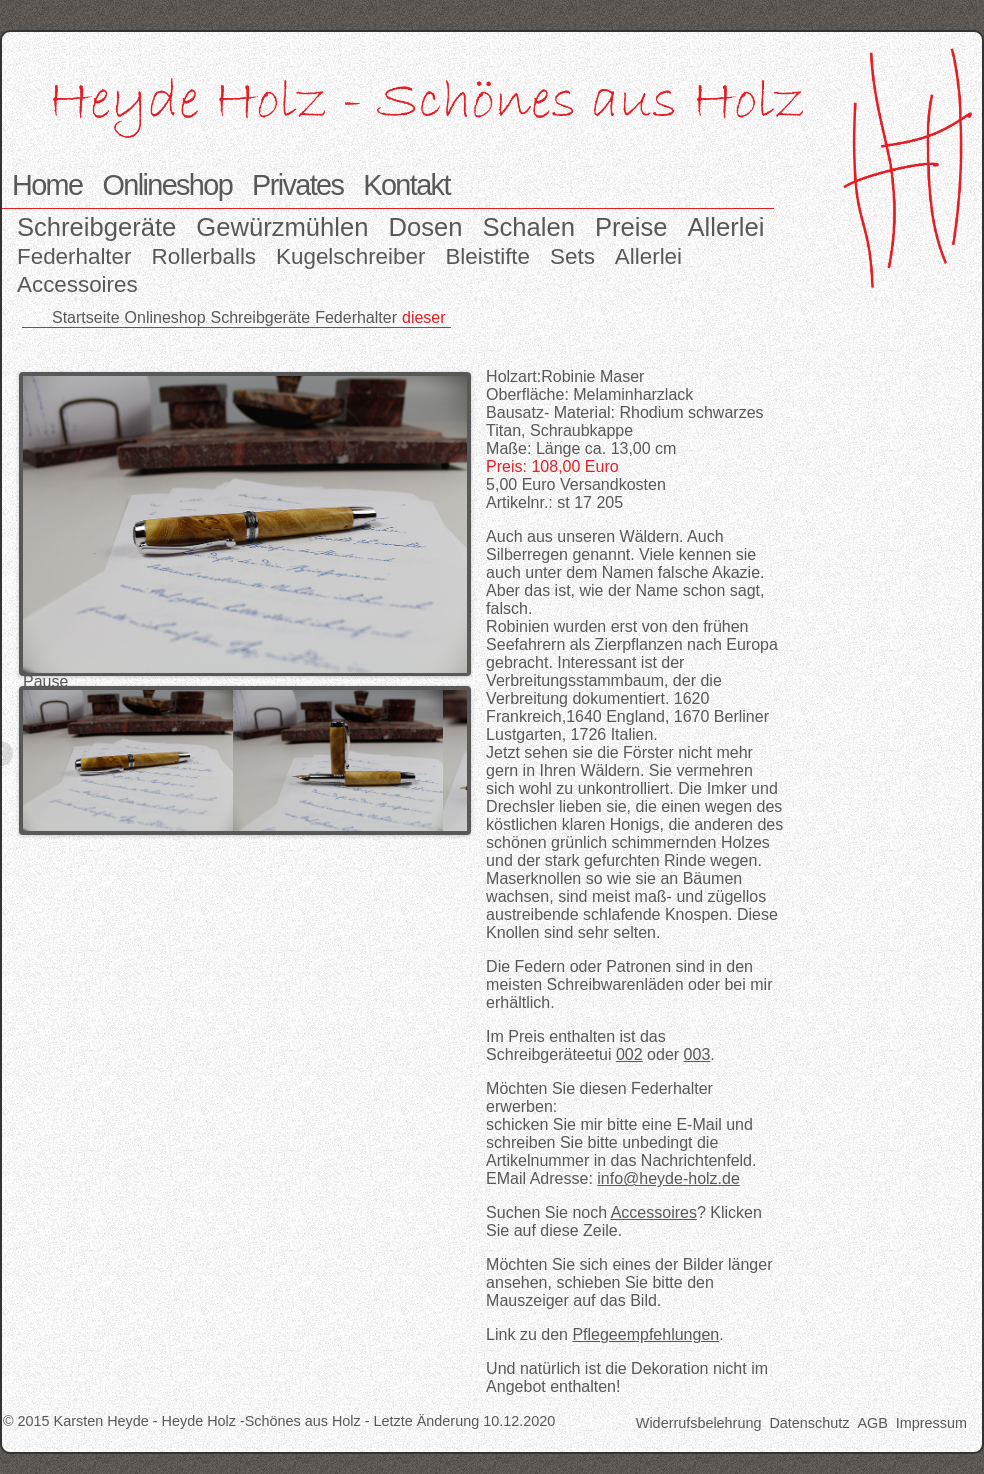  Describe the element at coordinates (77, 284) in the screenshot. I see `Accessoires` at that location.